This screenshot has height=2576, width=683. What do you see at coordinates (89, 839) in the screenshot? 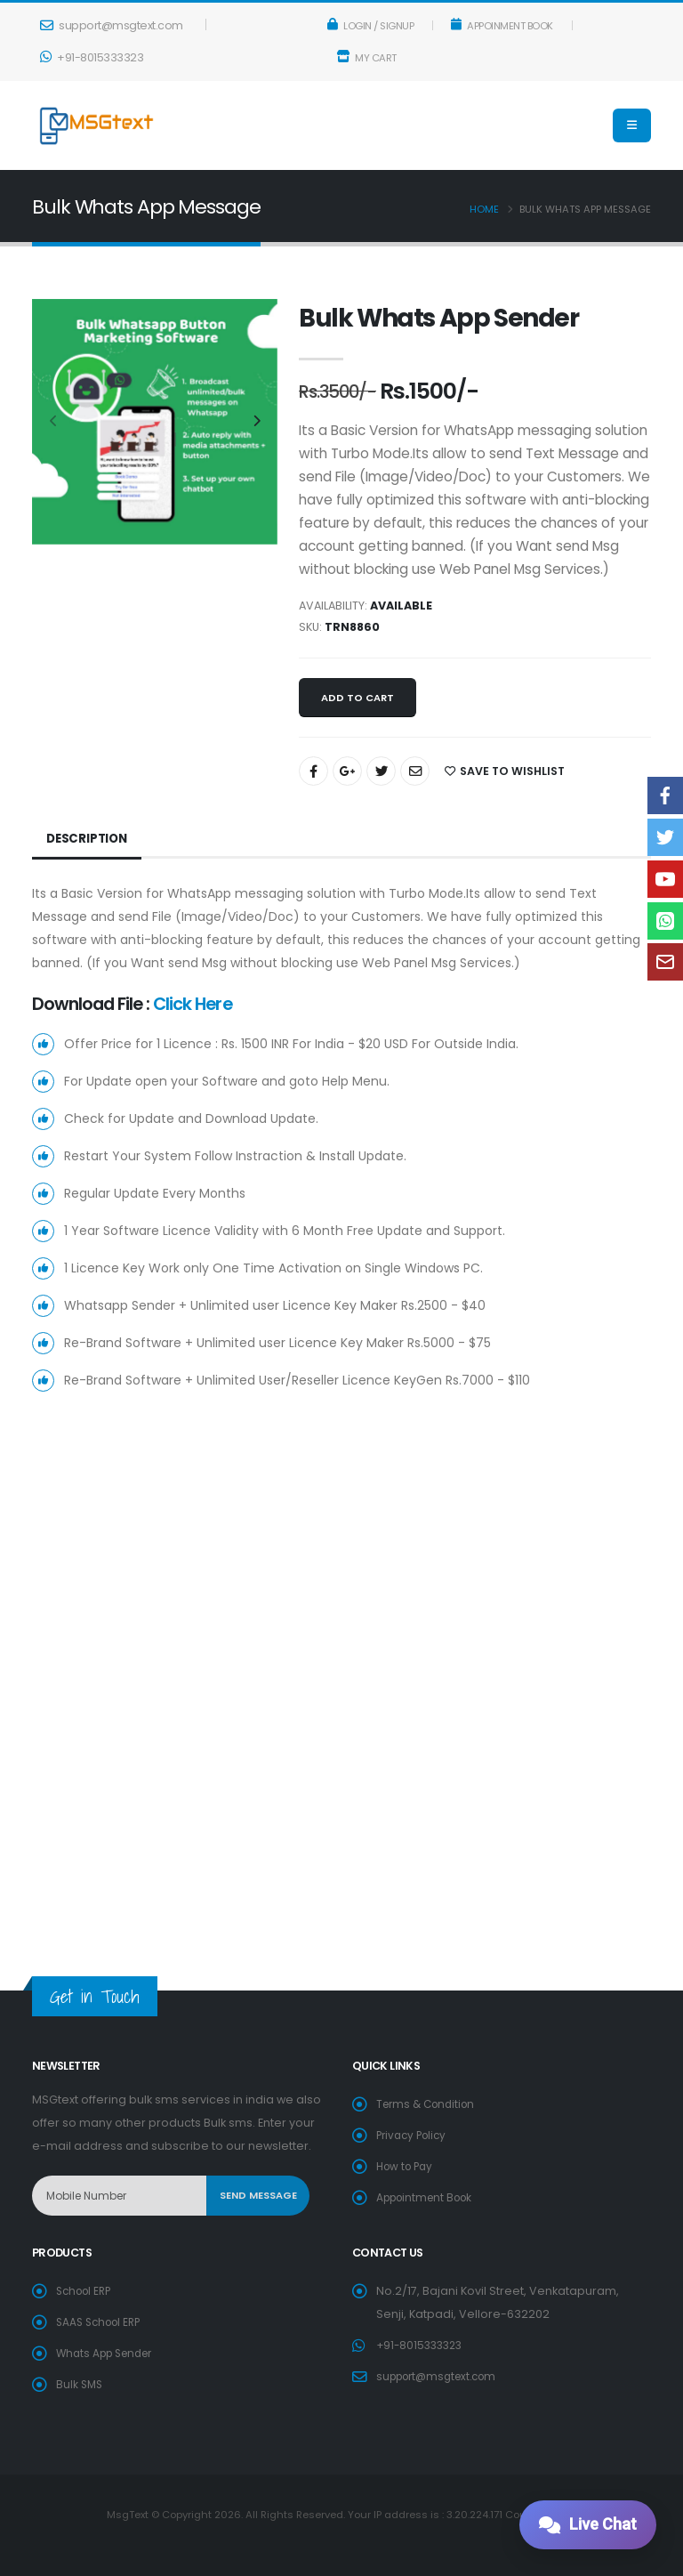
I see `Description [tab]` at bounding box center [89, 839].